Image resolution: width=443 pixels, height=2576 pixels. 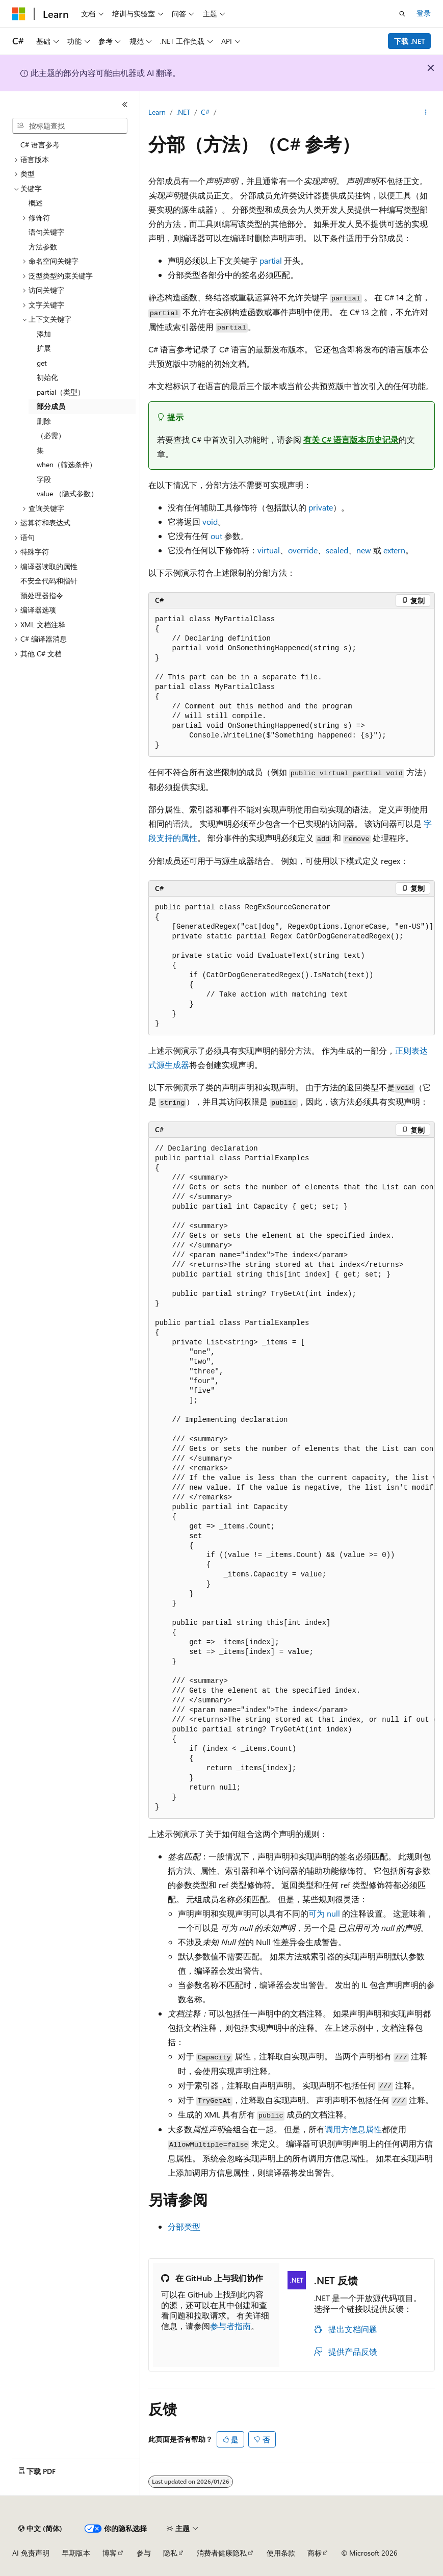 I want to click on 参与者指南, so click(x=230, y=2325).